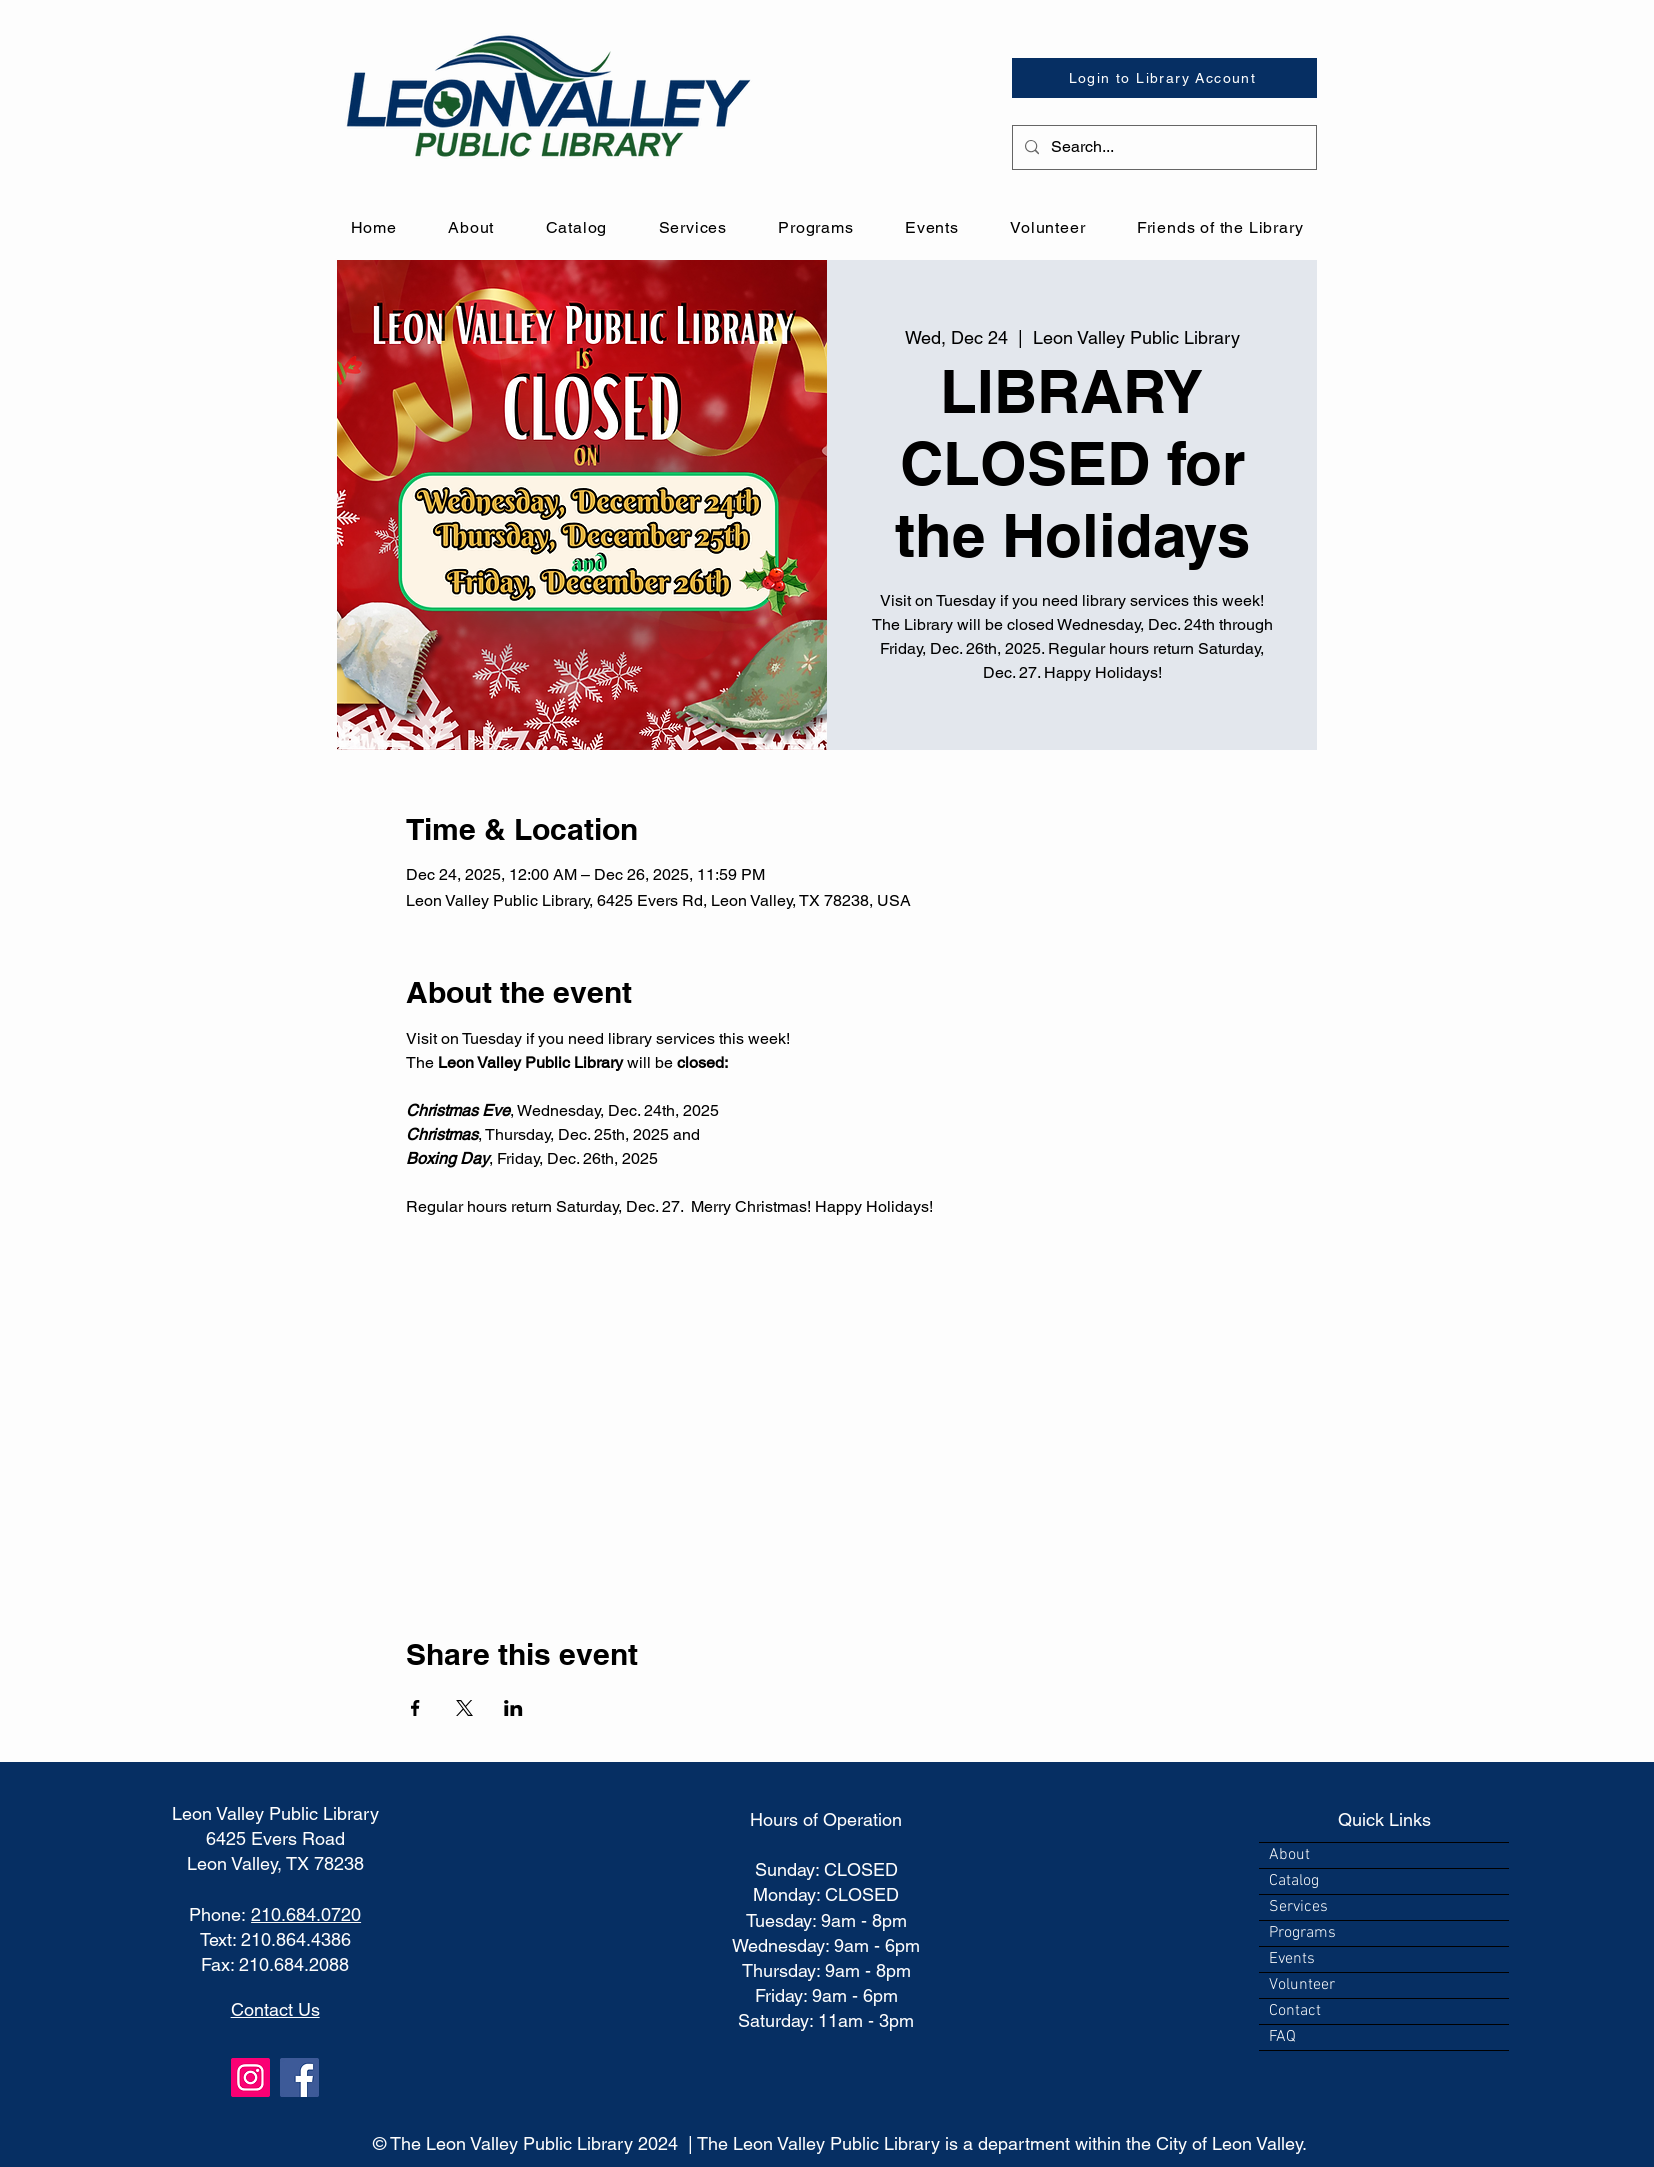 The image size is (1654, 2167). I want to click on Contact Us, so click(275, 2009).